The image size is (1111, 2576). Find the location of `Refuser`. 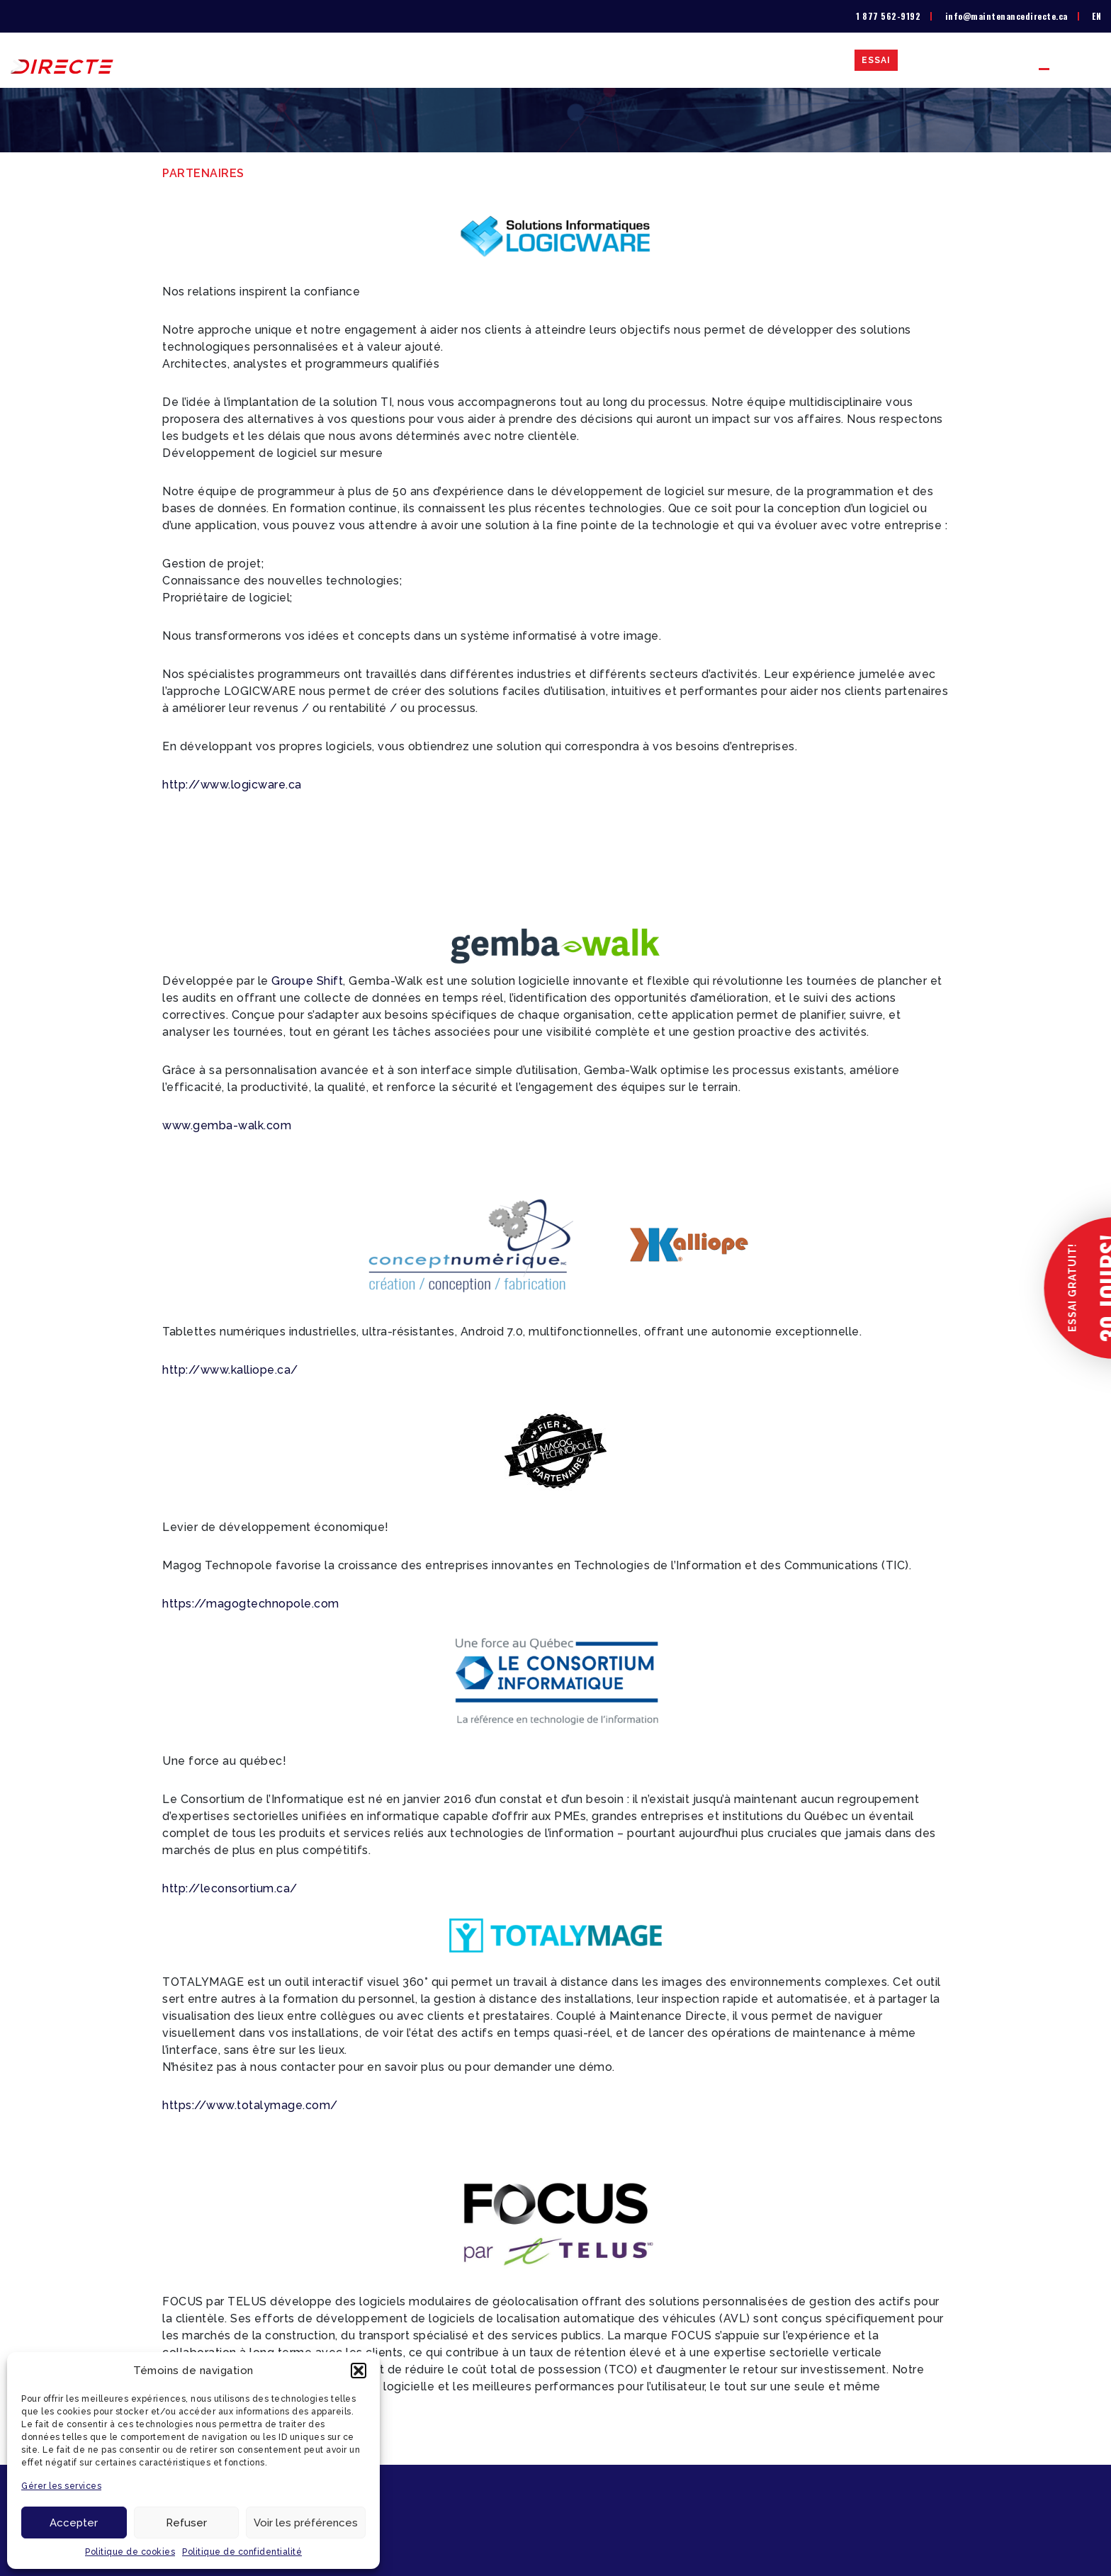

Refuser is located at coordinates (186, 2522).